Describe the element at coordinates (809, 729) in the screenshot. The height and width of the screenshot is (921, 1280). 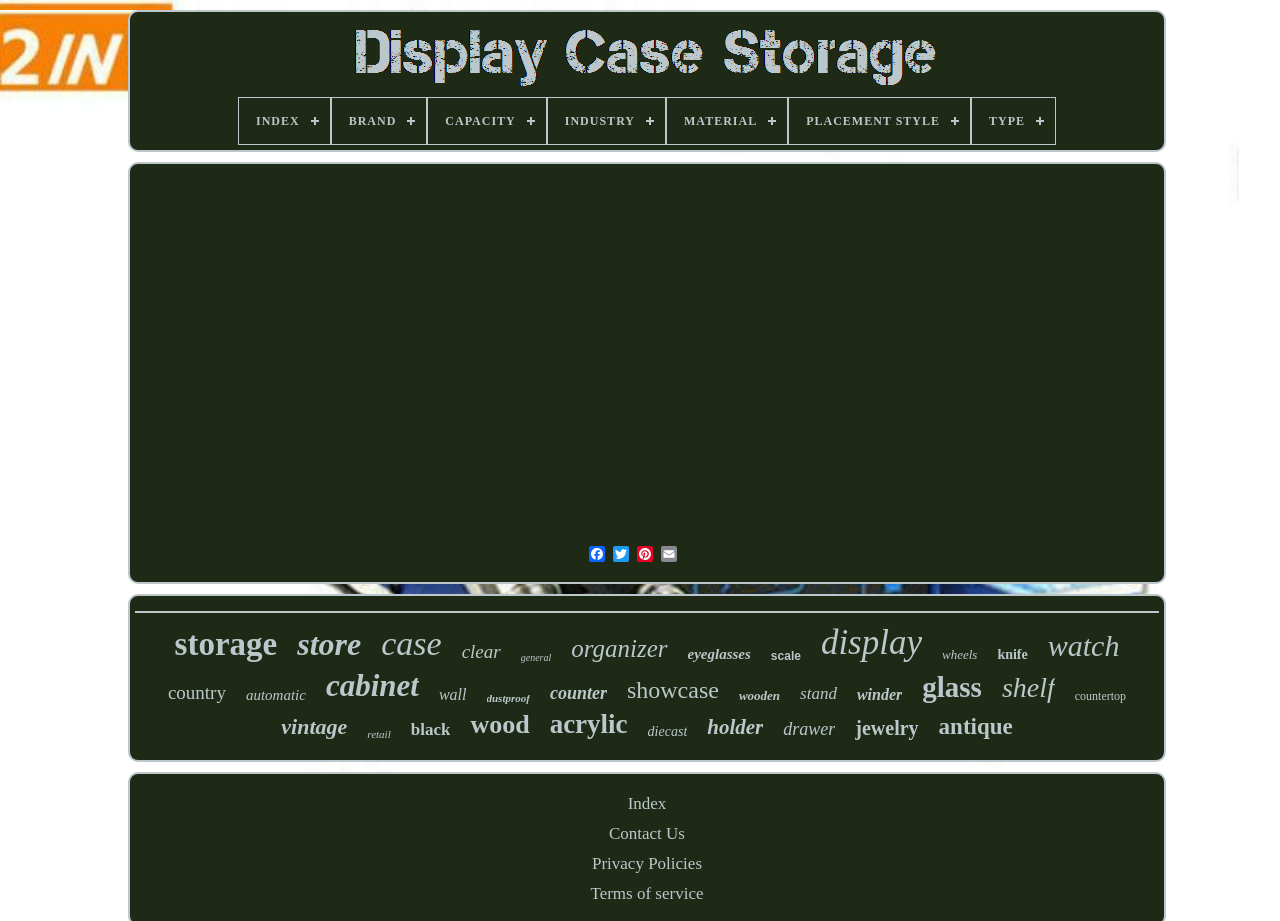
I see `drawer` at that location.